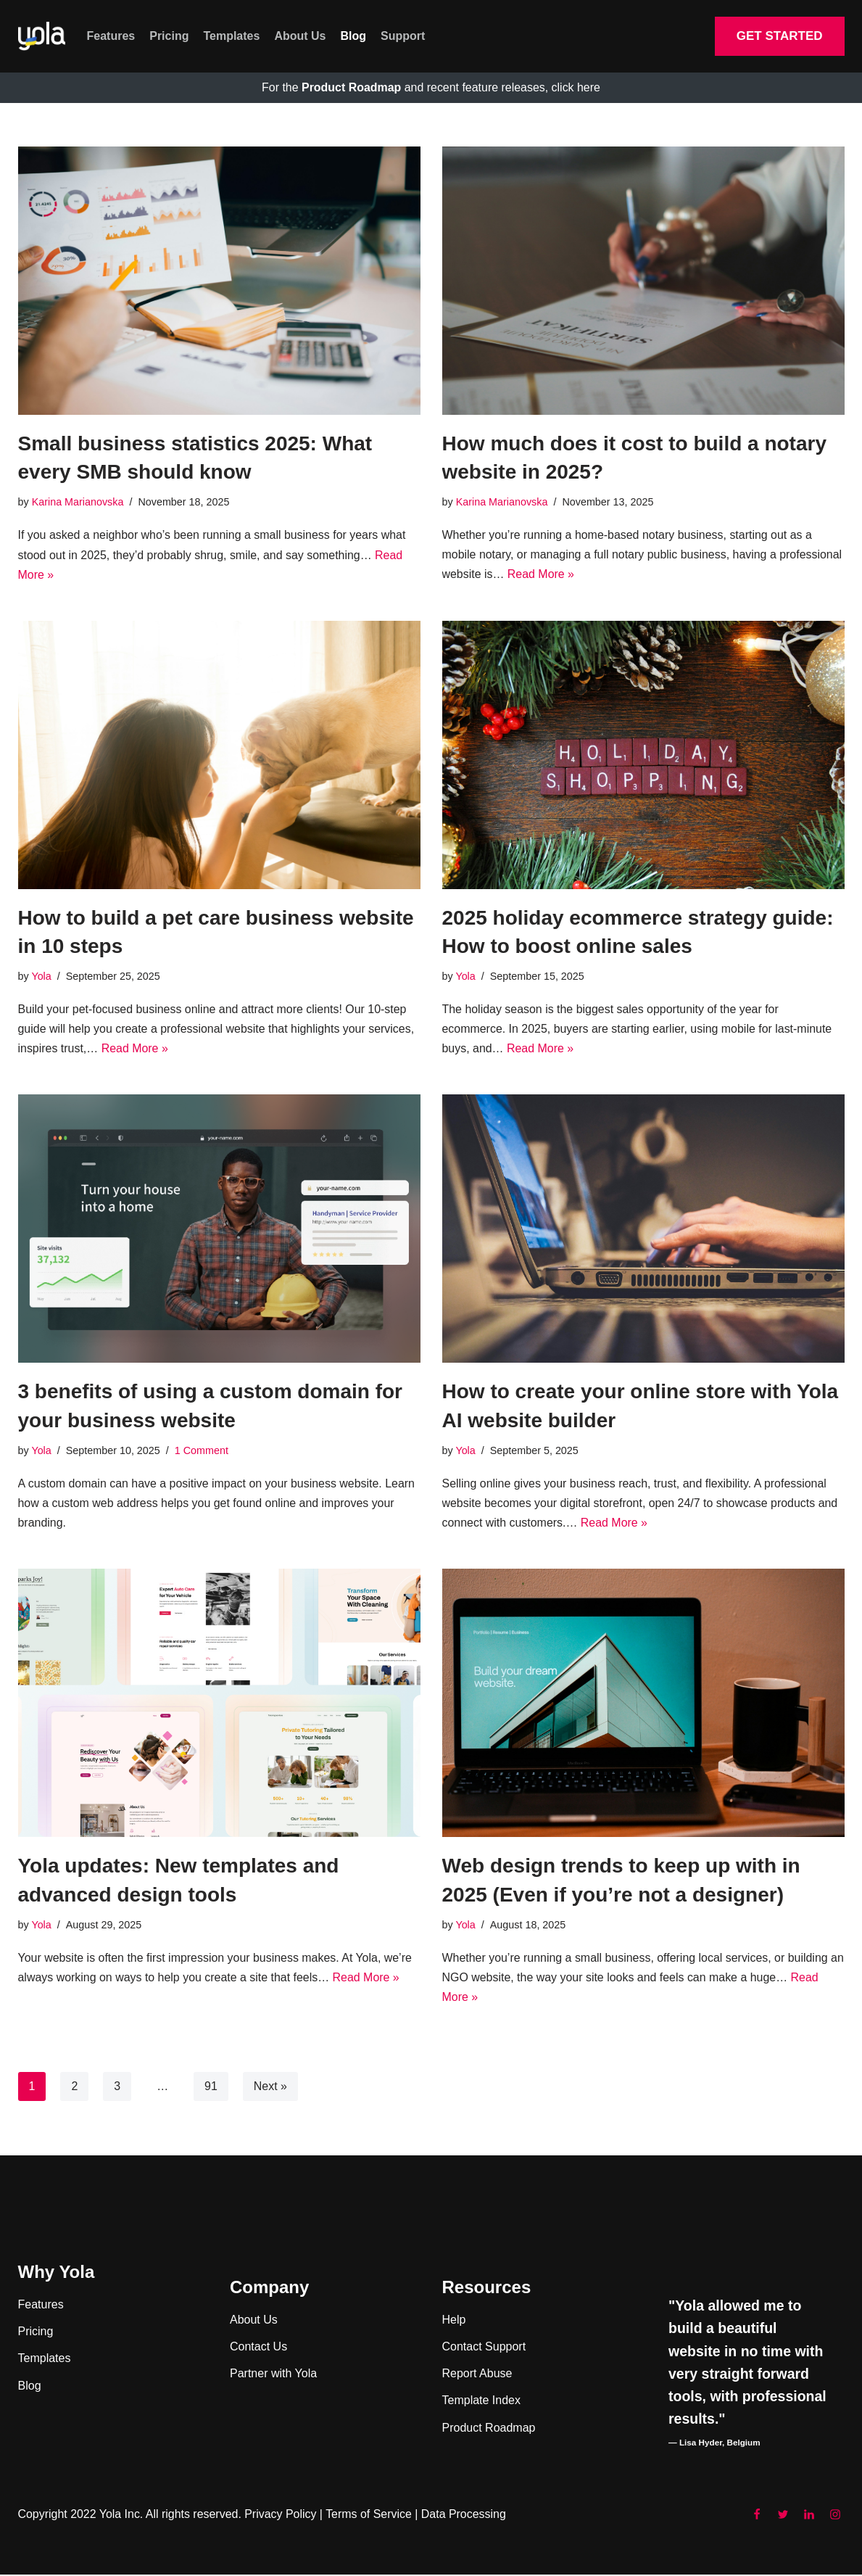  Describe the element at coordinates (783, 2516) in the screenshot. I see `[Twitter]` at that location.